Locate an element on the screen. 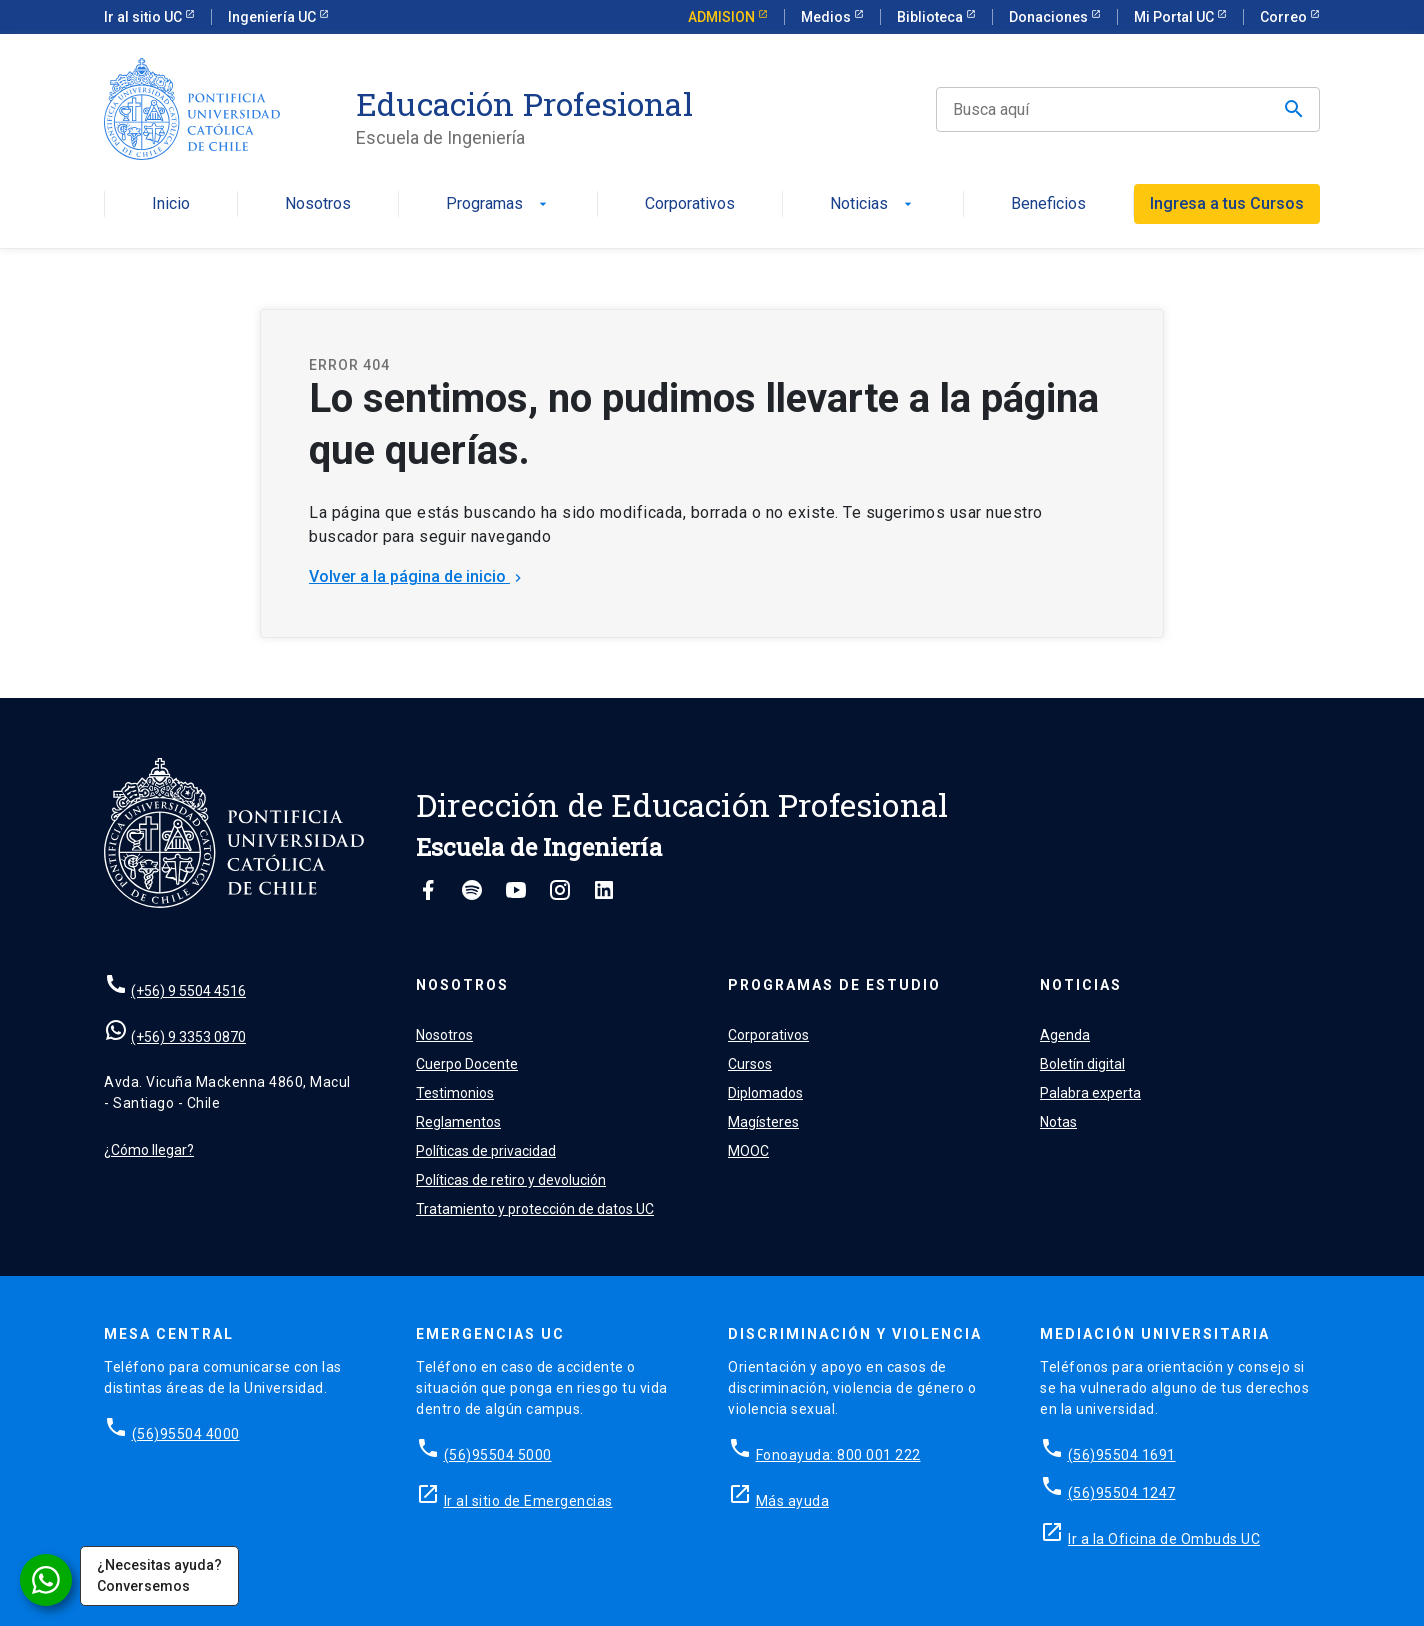 The width and height of the screenshot is (1424, 1626). Ir al sitio de Emergencias is located at coordinates (528, 1501).